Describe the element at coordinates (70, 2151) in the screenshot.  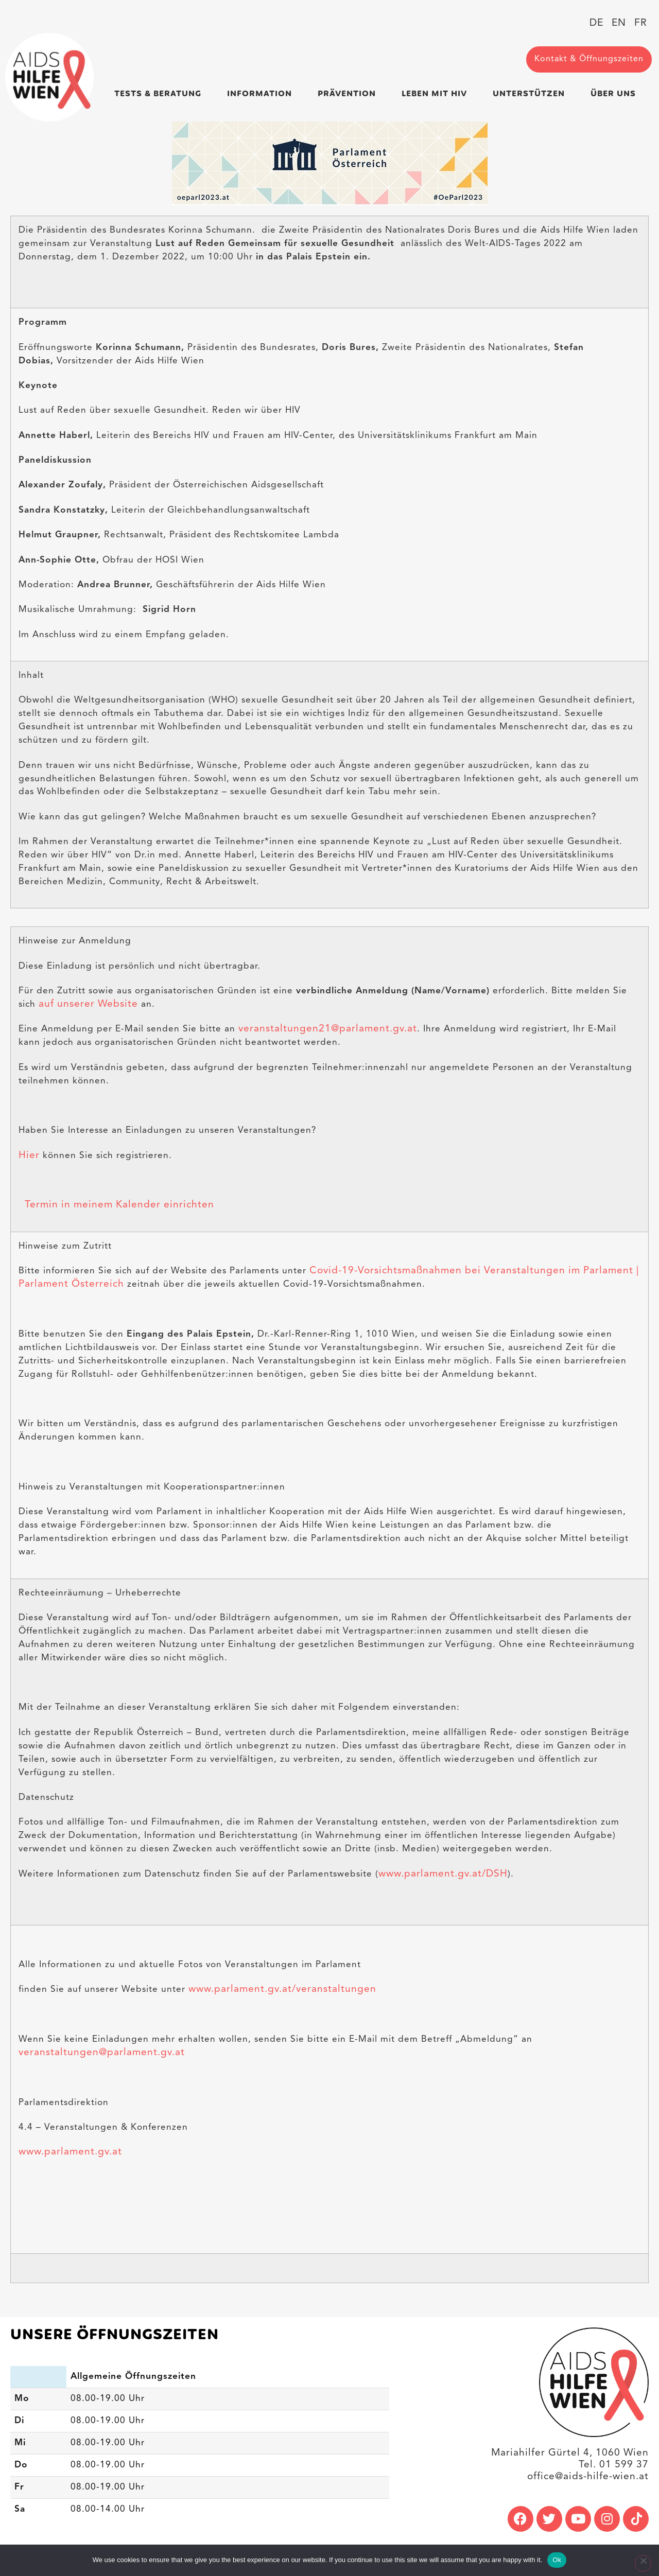
I see `www.parlament.gv.at` at that location.